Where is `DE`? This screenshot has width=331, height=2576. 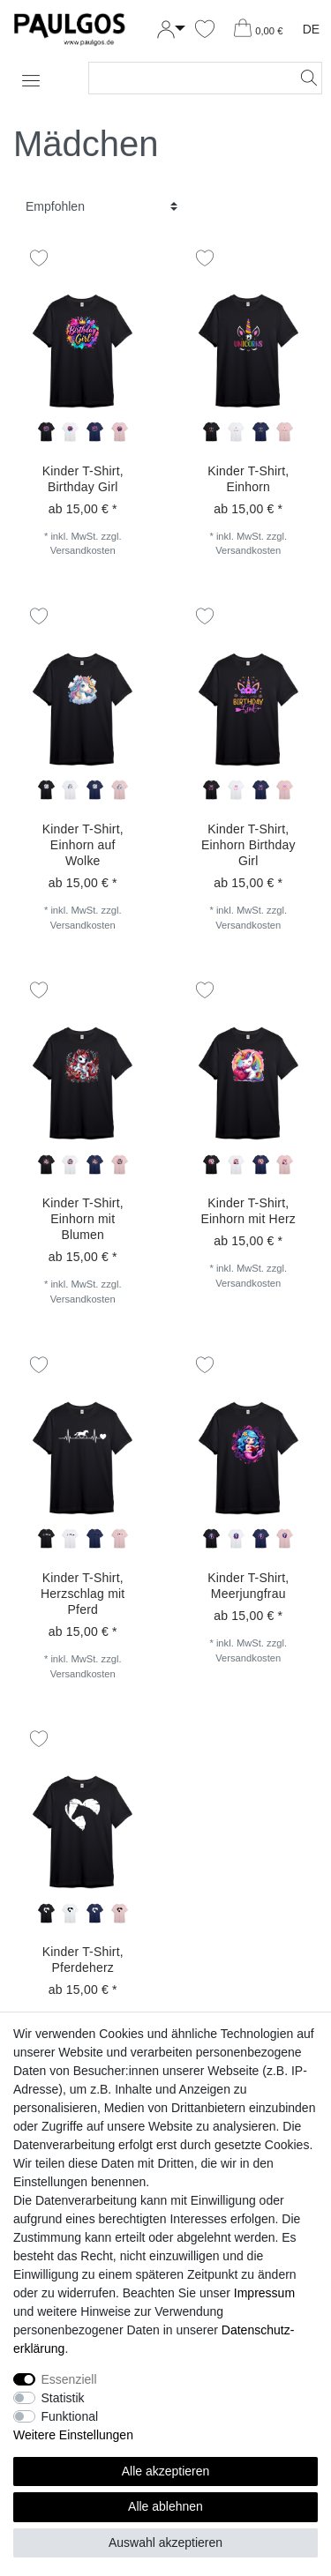
DE is located at coordinates (311, 29).